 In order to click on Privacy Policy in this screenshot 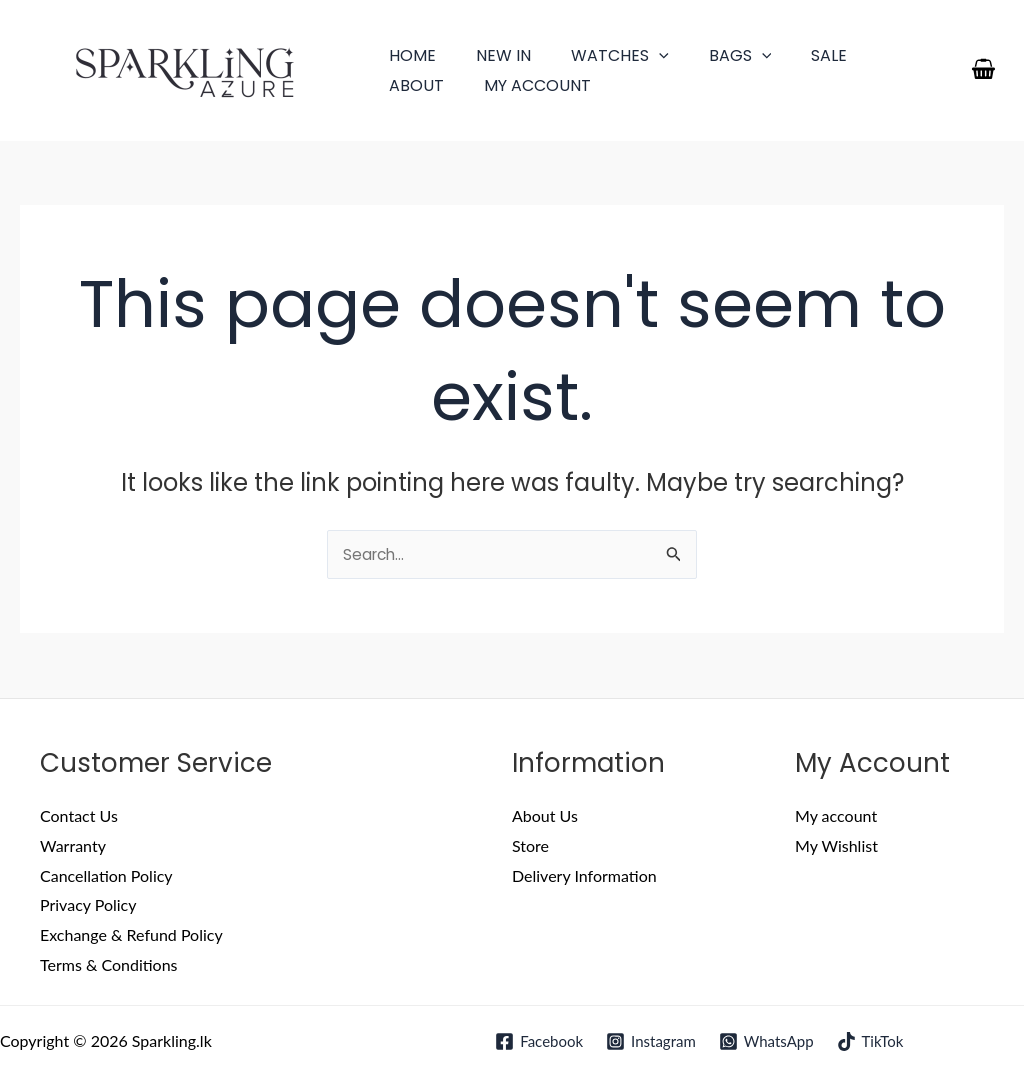, I will do `click(88, 905)`.